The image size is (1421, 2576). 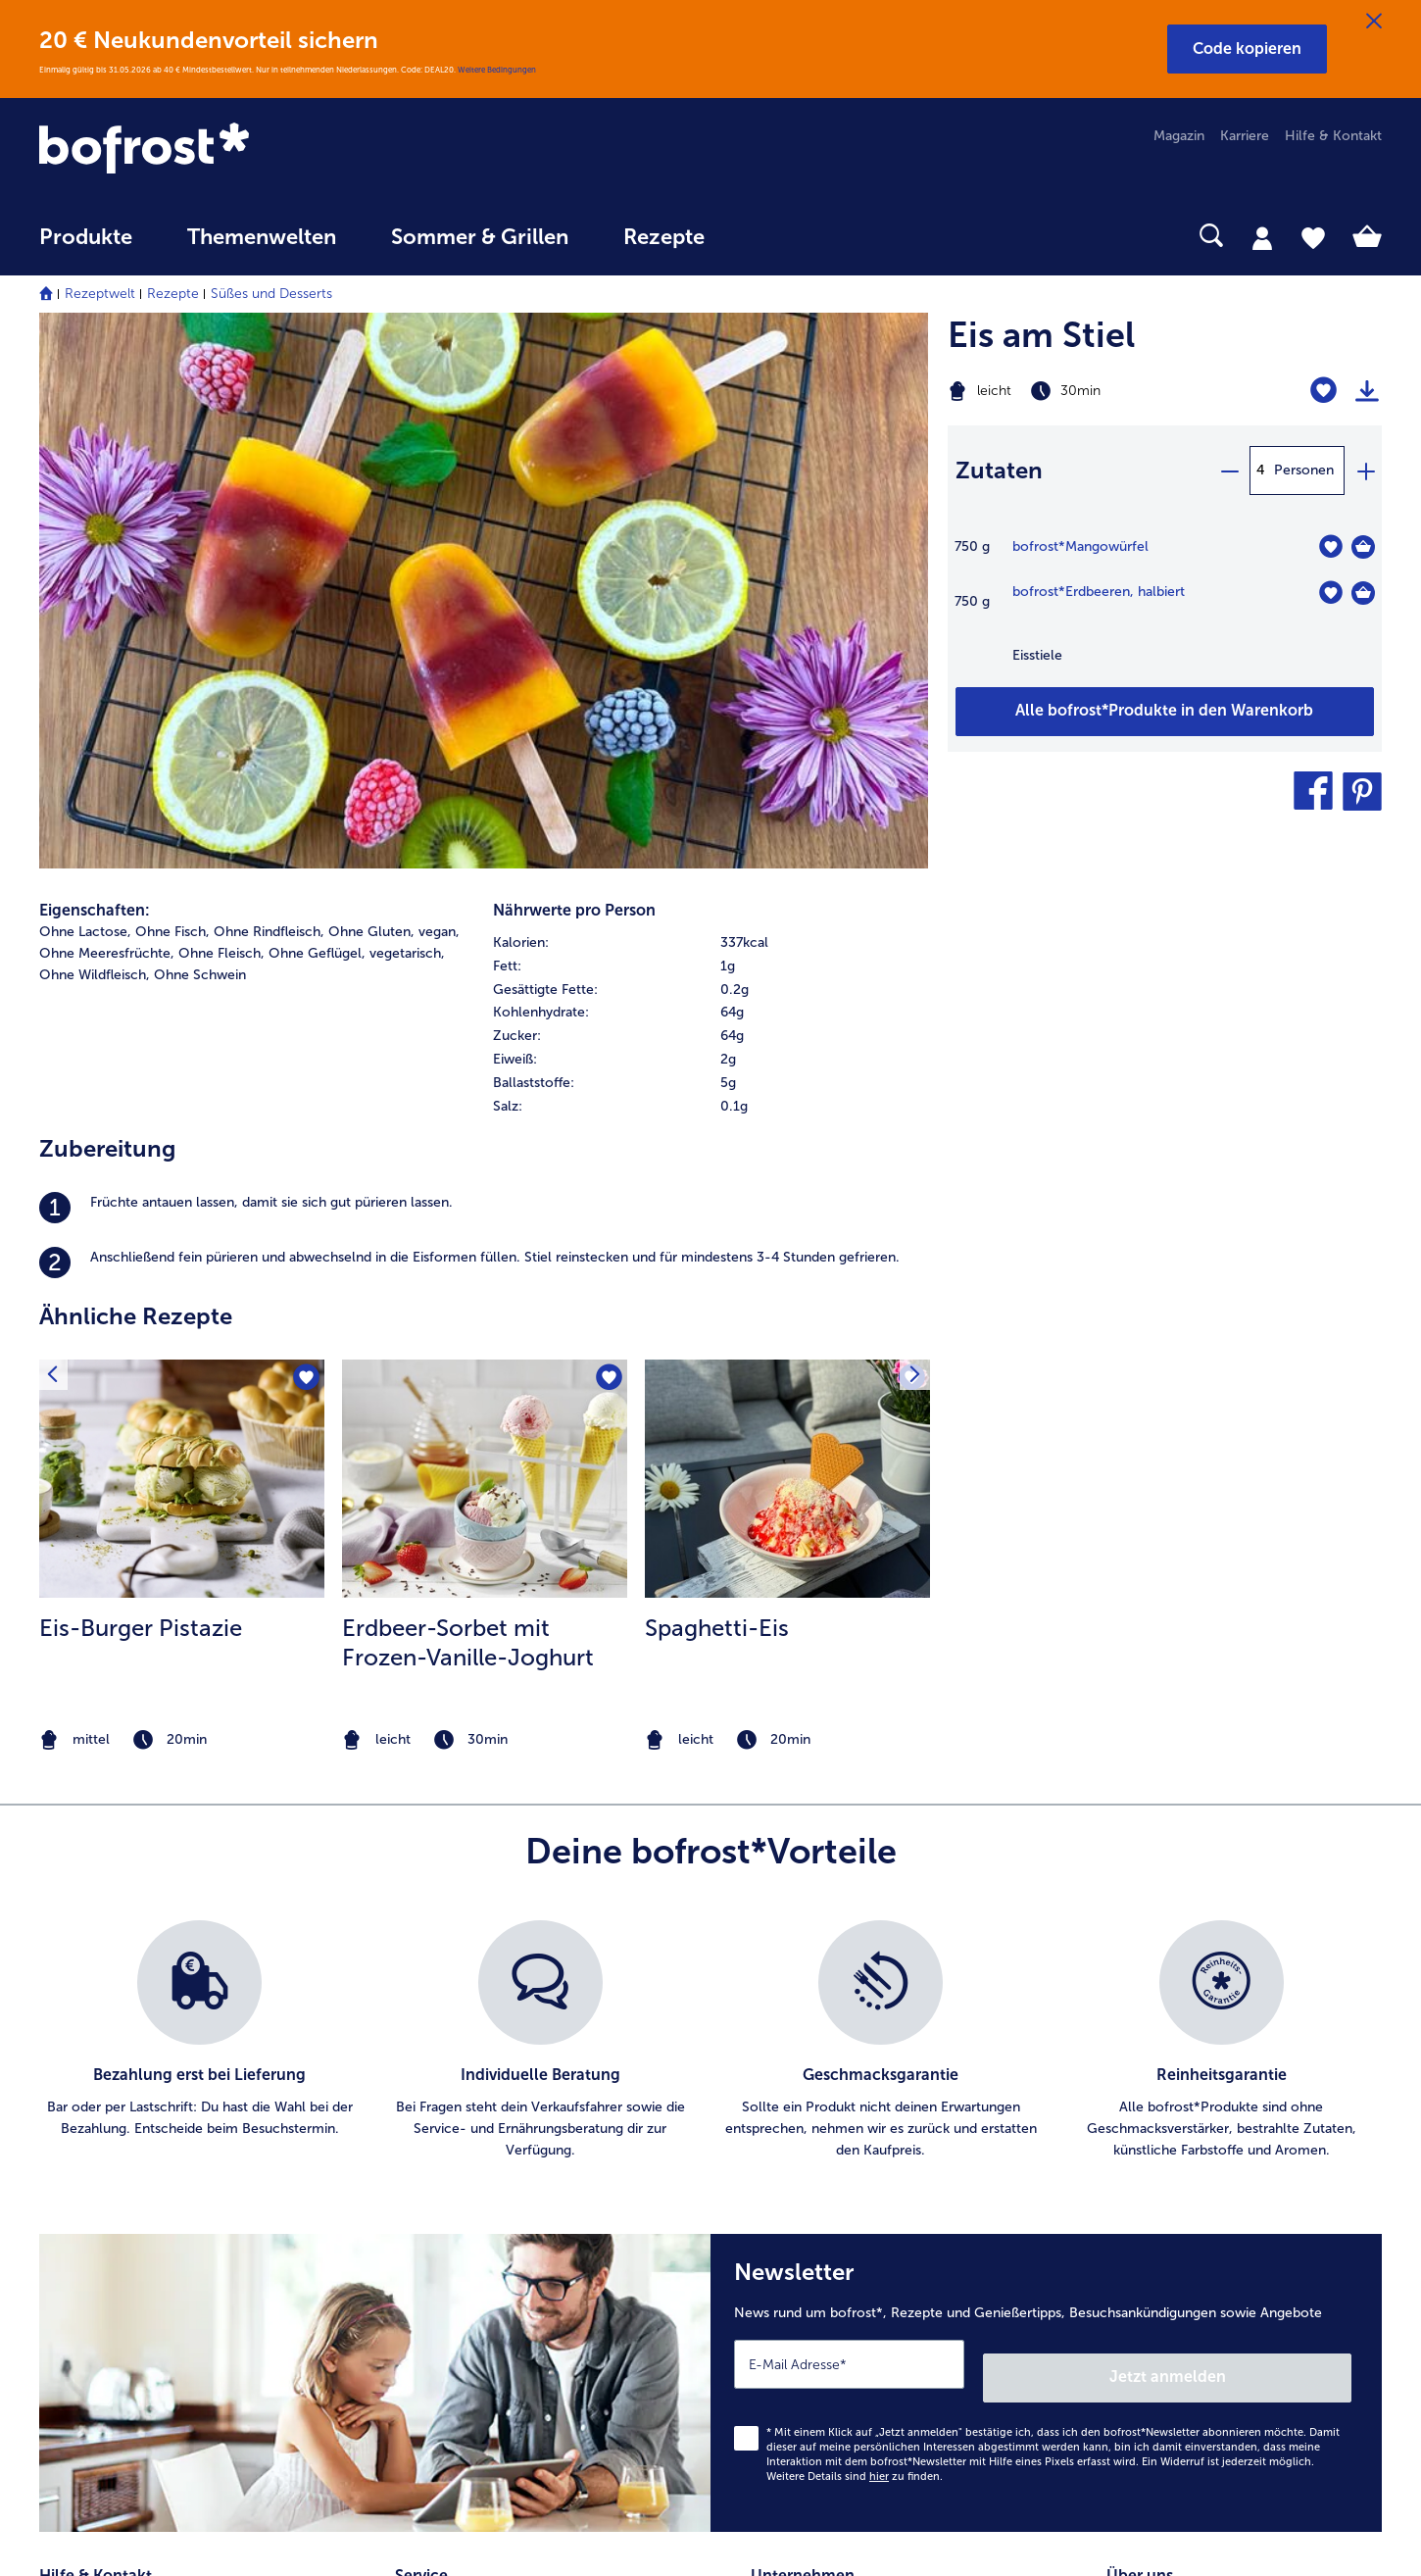 I want to click on [zum Rezept Eis-Burger Pistazie], so click(x=181, y=944).